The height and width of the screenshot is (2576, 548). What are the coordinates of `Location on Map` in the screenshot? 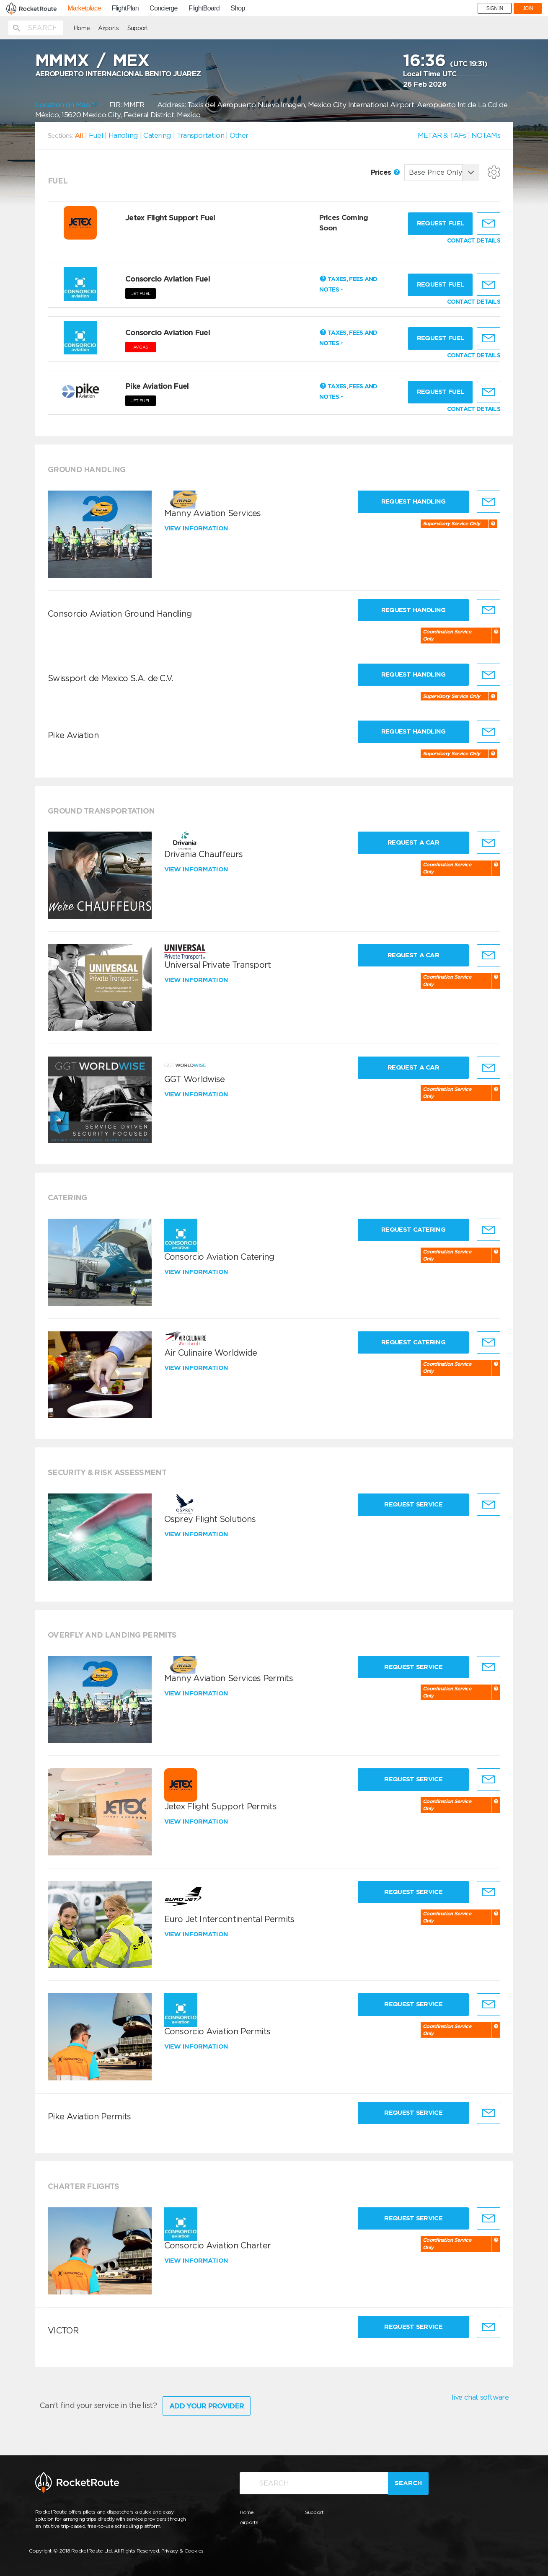 It's located at (66, 105).